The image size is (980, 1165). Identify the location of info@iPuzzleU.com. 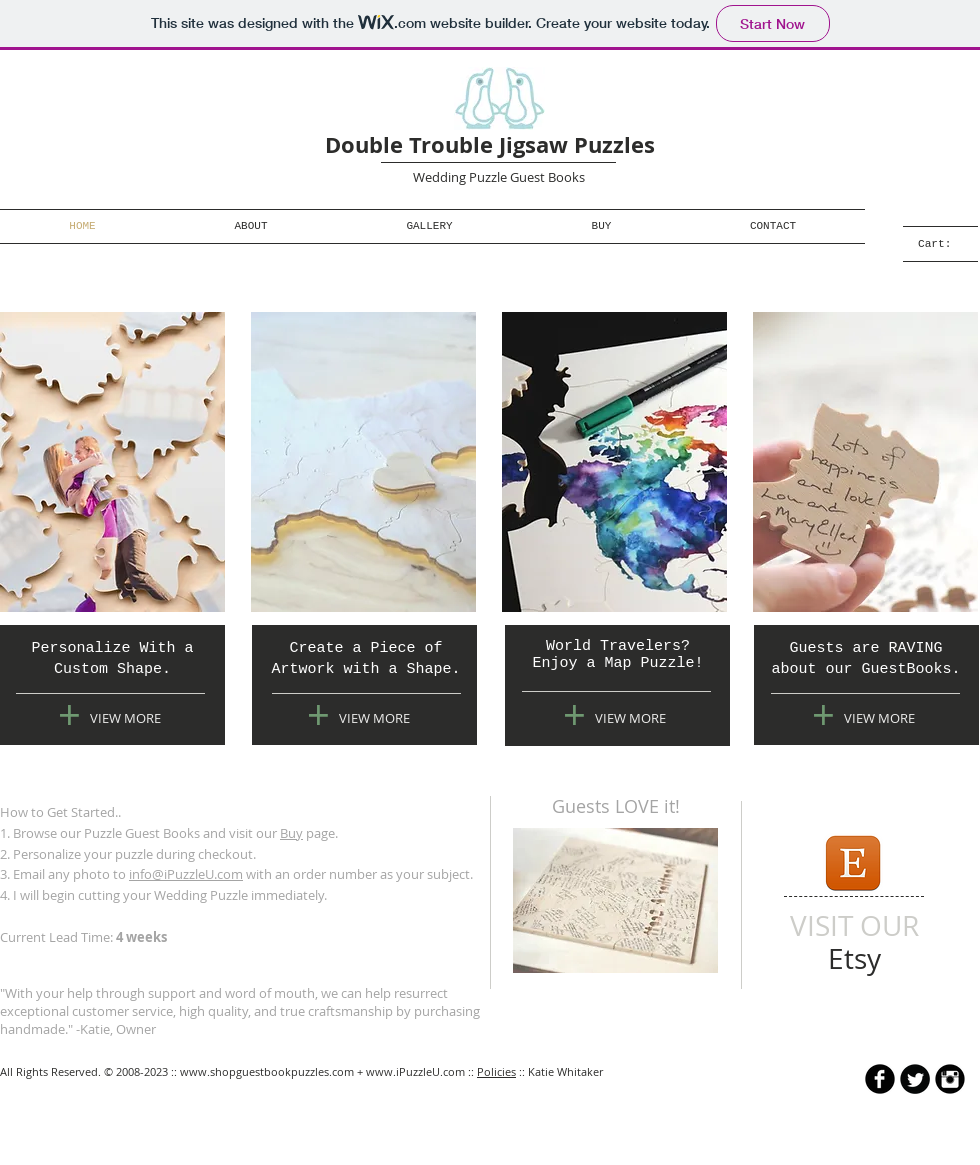
(186, 874).